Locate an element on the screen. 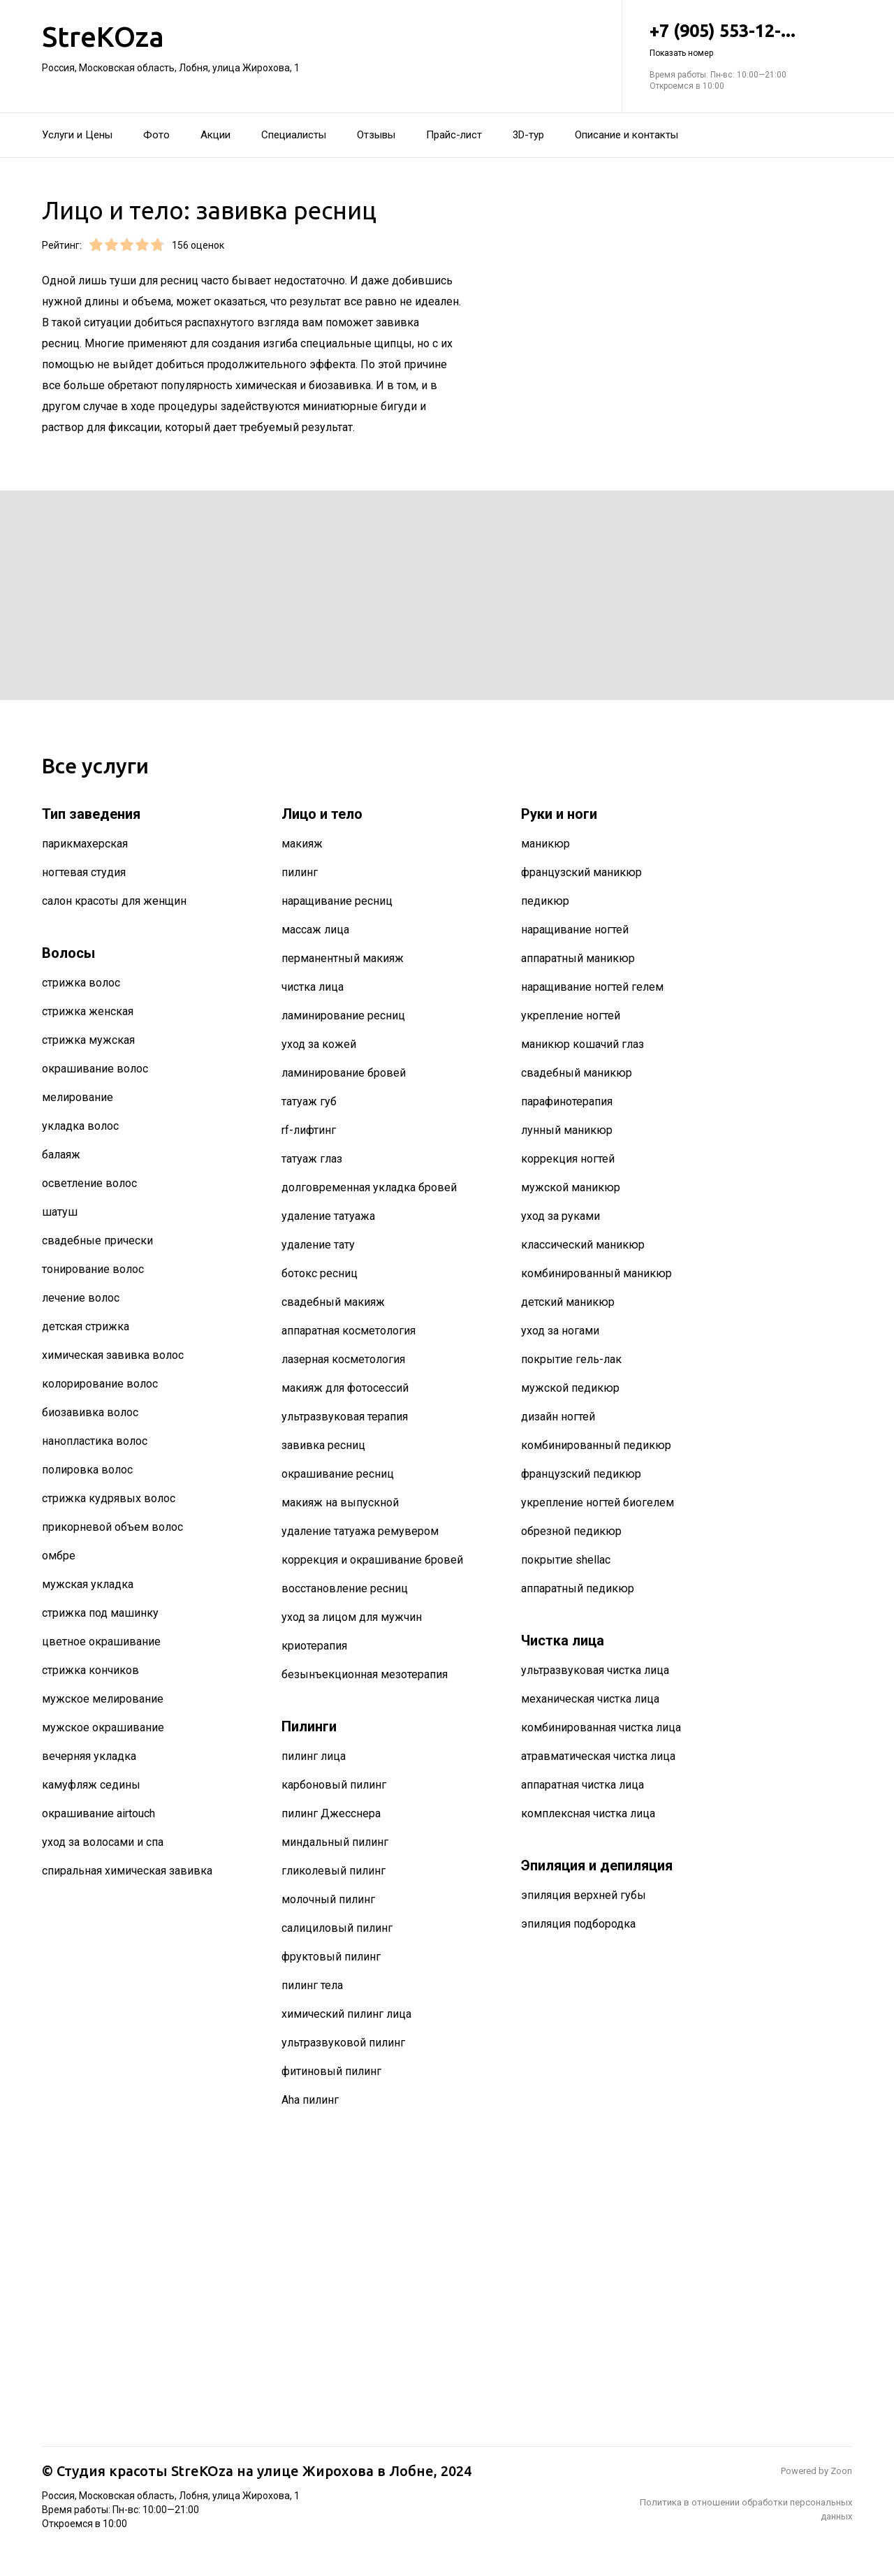 The height and width of the screenshot is (2576, 894). стрижка мужская is located at coordinates (88, 1040).